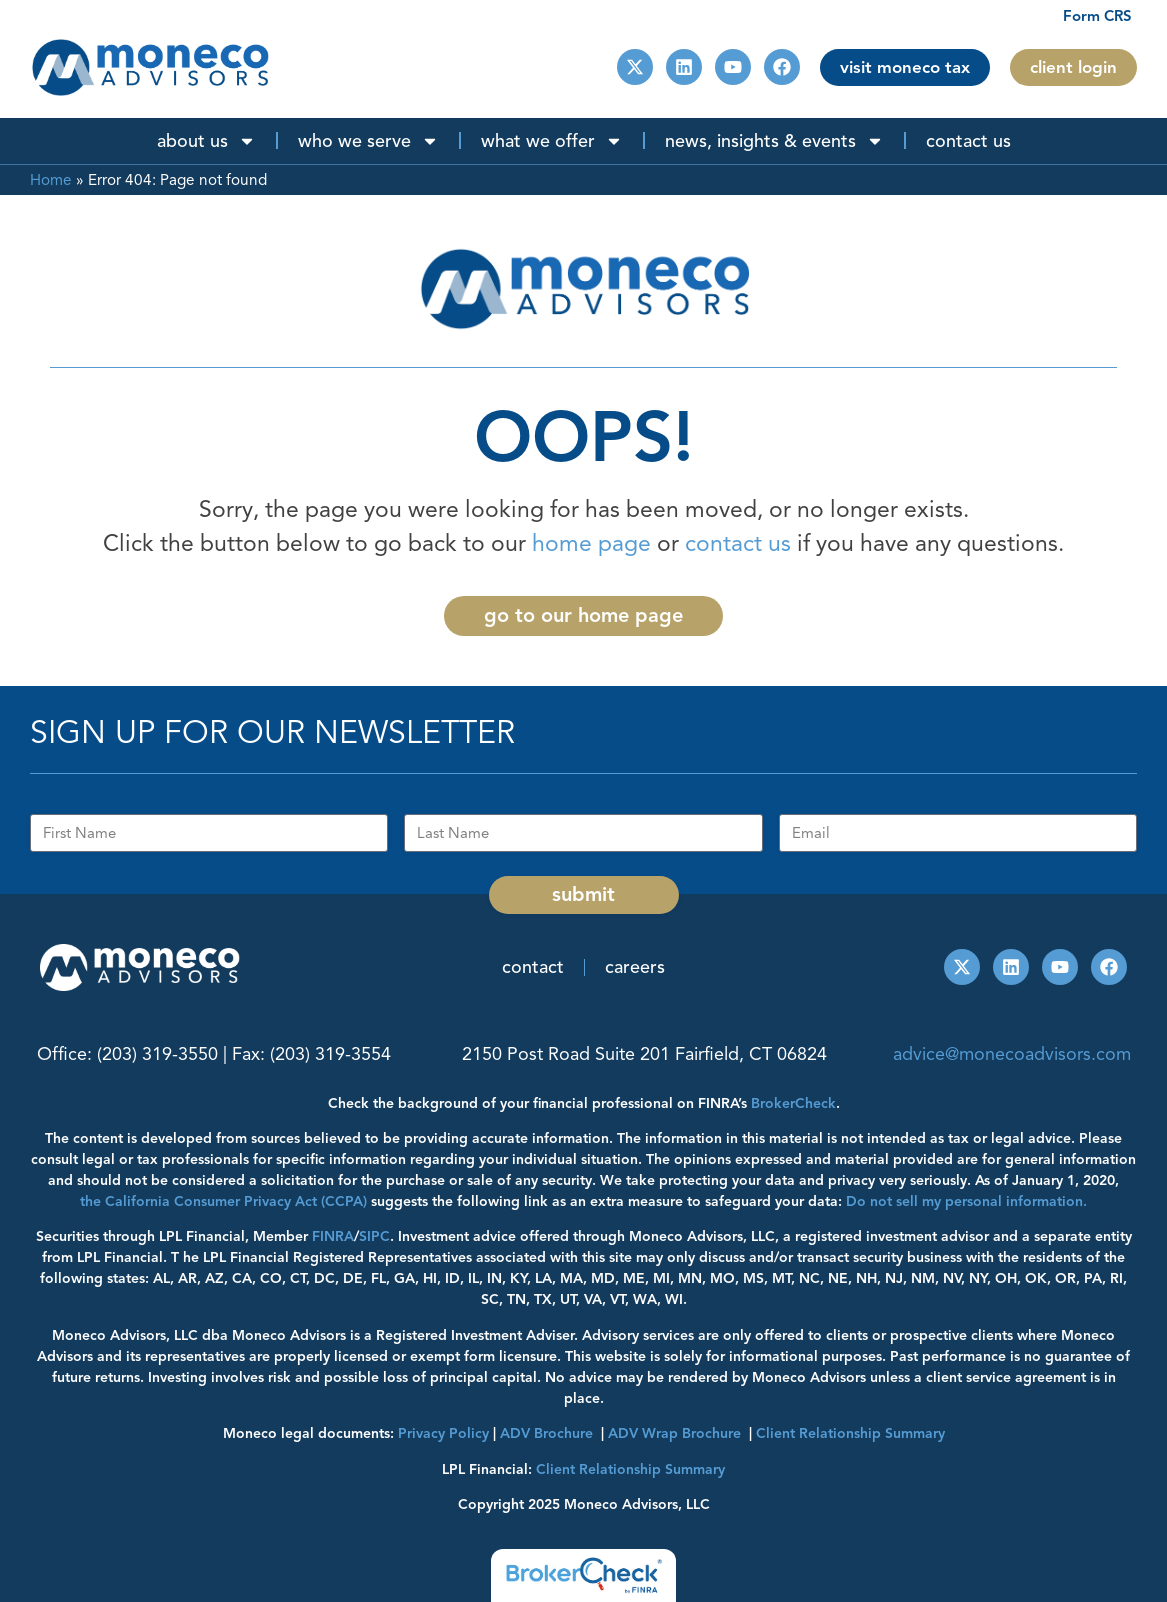  What do you see at coordinates (968, 141) in the screenshot?
I see `Contact Us` at bounding box center [968, 141].